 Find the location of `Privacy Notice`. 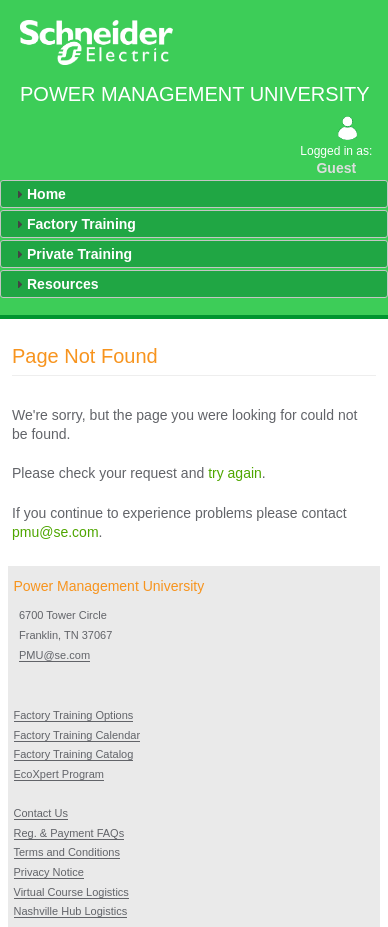

Privacy Notice is located at coordinates (49, 872).